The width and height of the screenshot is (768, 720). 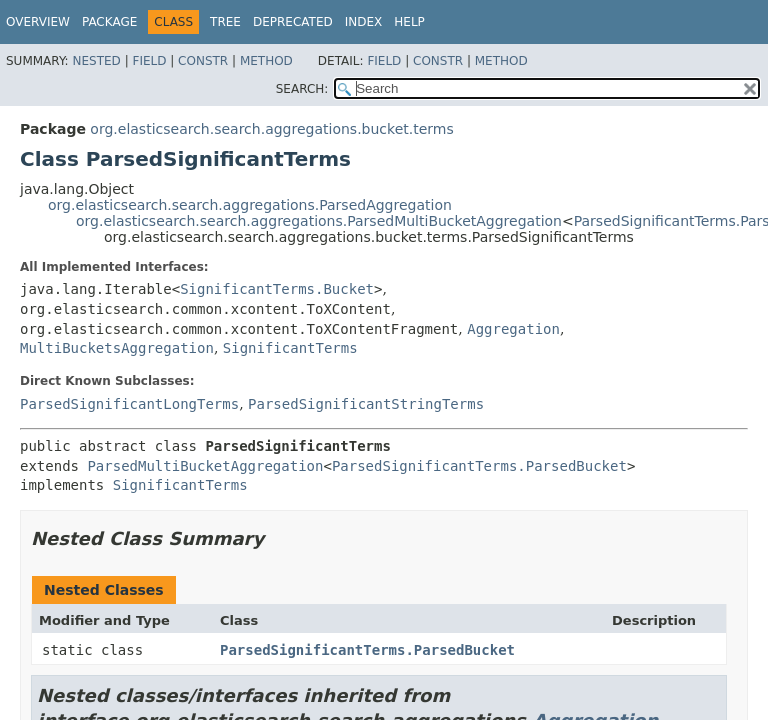 I want to click on ParsedMultiBucketAggregation, so click(x=205, y=466).